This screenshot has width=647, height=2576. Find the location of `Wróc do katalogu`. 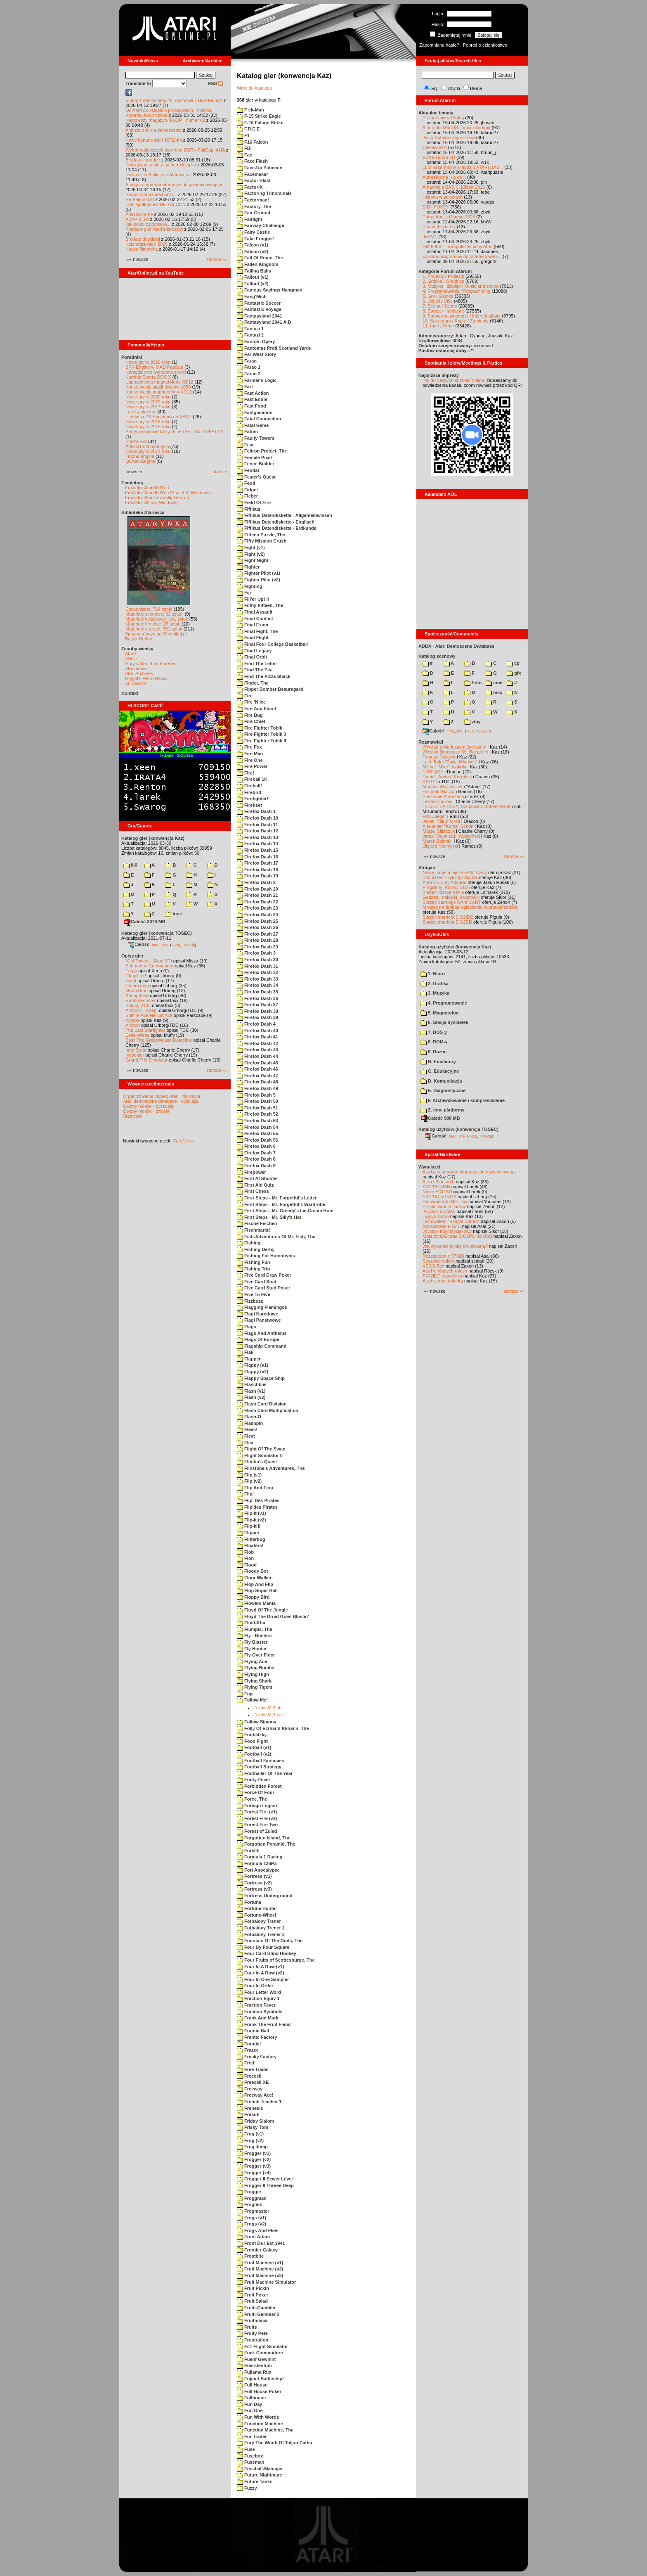

Wróc do katalogu is located at coordinates (254, 87).